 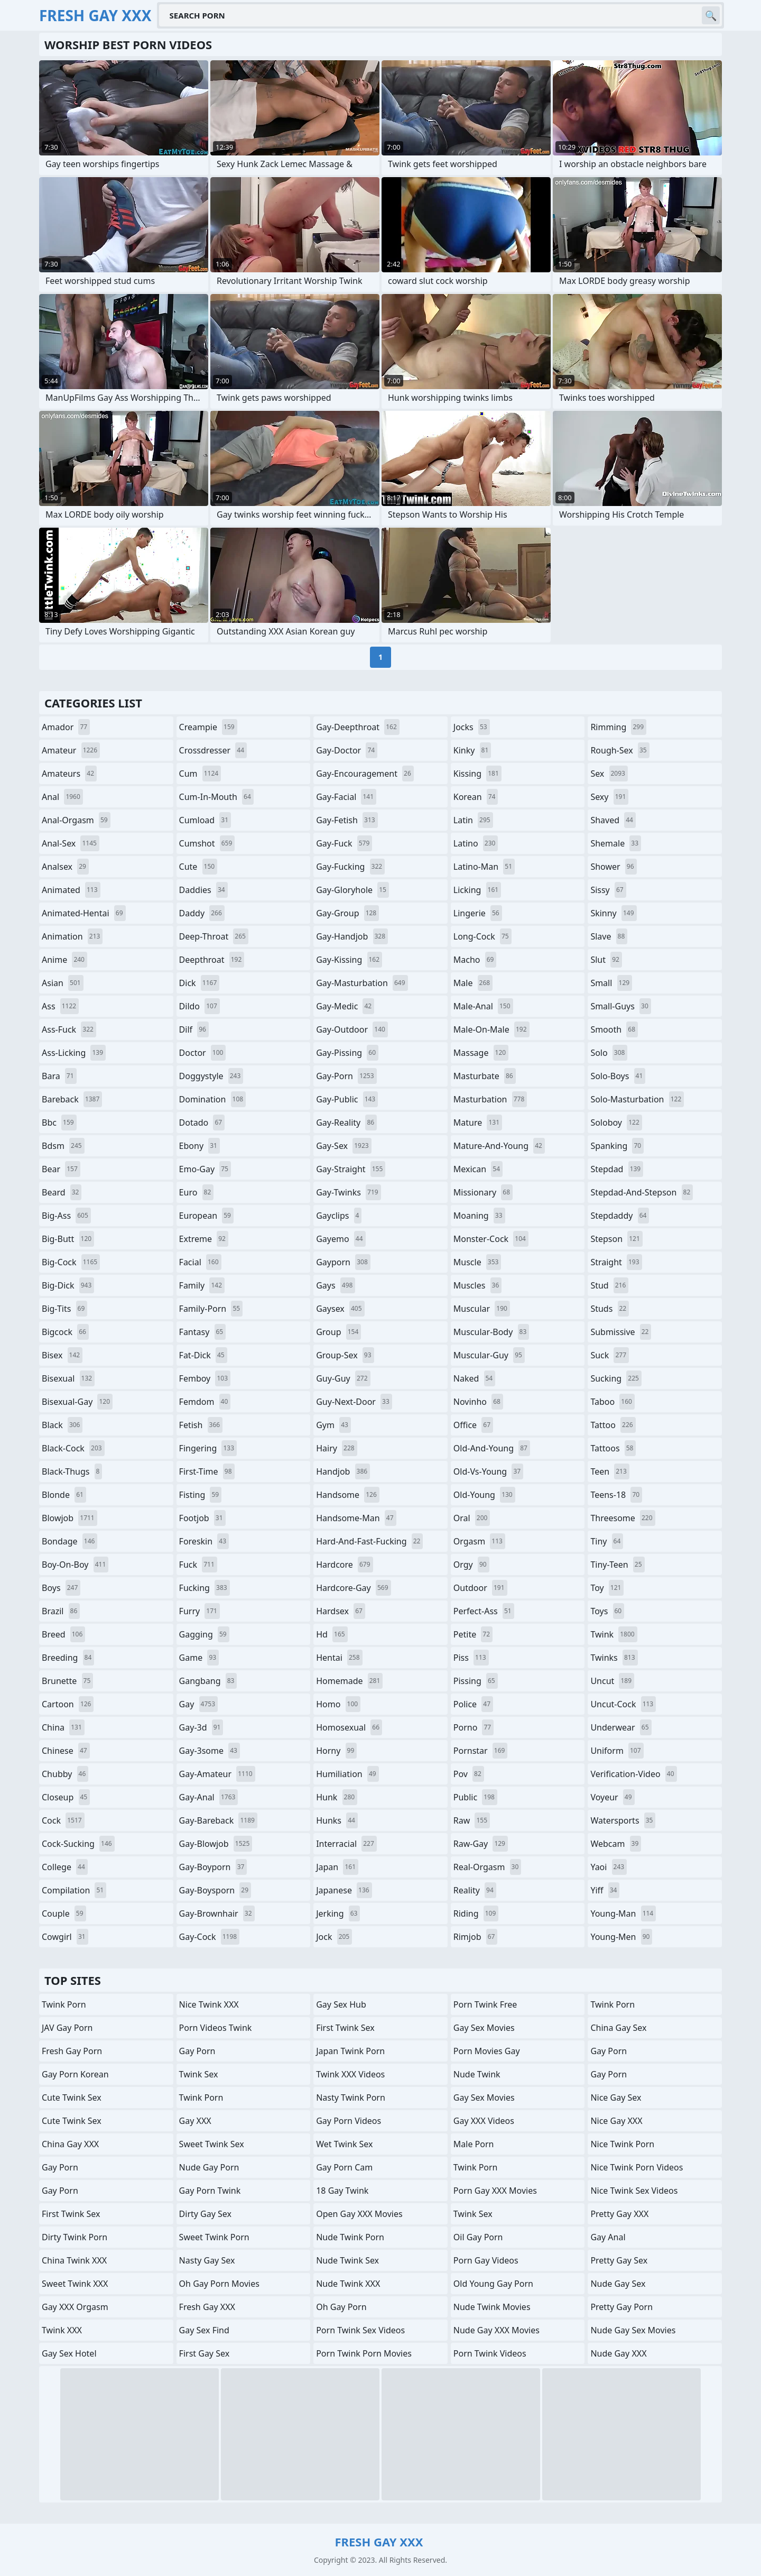 I want to click on muscle, so click(x=477, y=1262).